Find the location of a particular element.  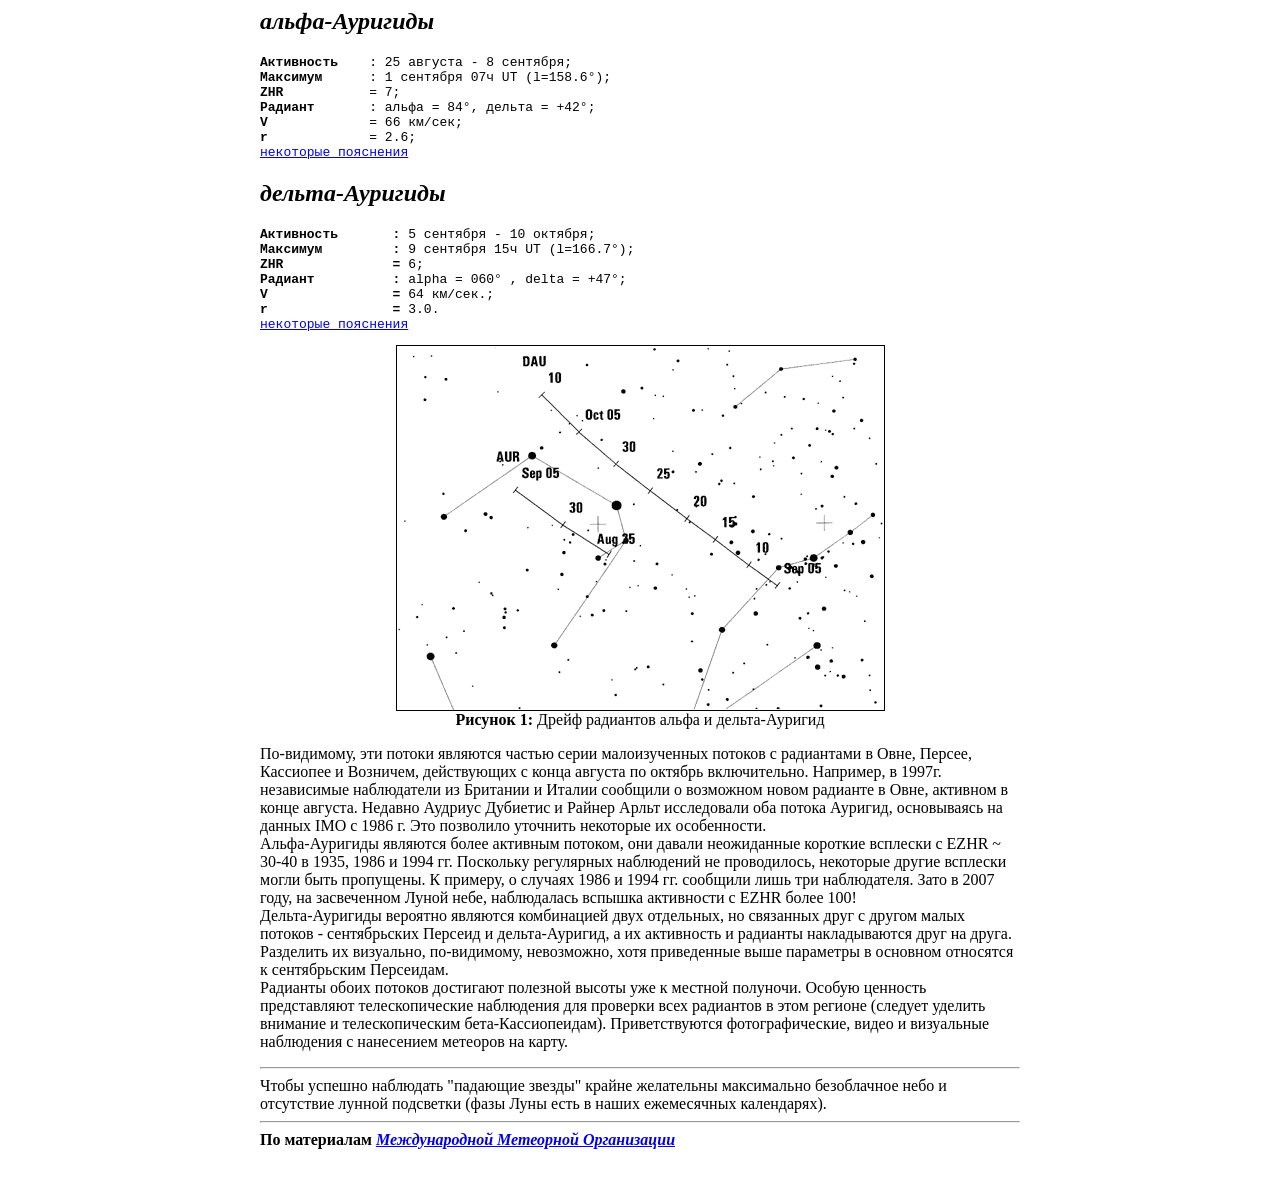

некоторые пояснения is located at coordinates (334, 172).